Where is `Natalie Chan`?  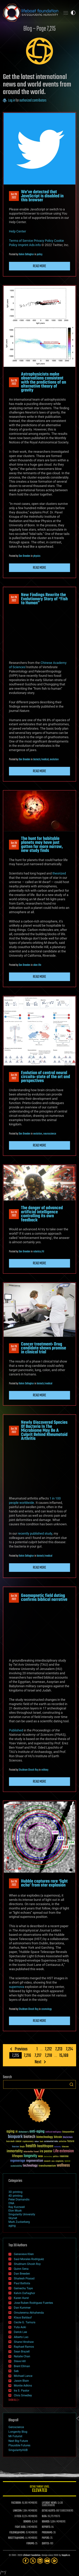
Natalie Chan is located at coordinates (22, 2356).